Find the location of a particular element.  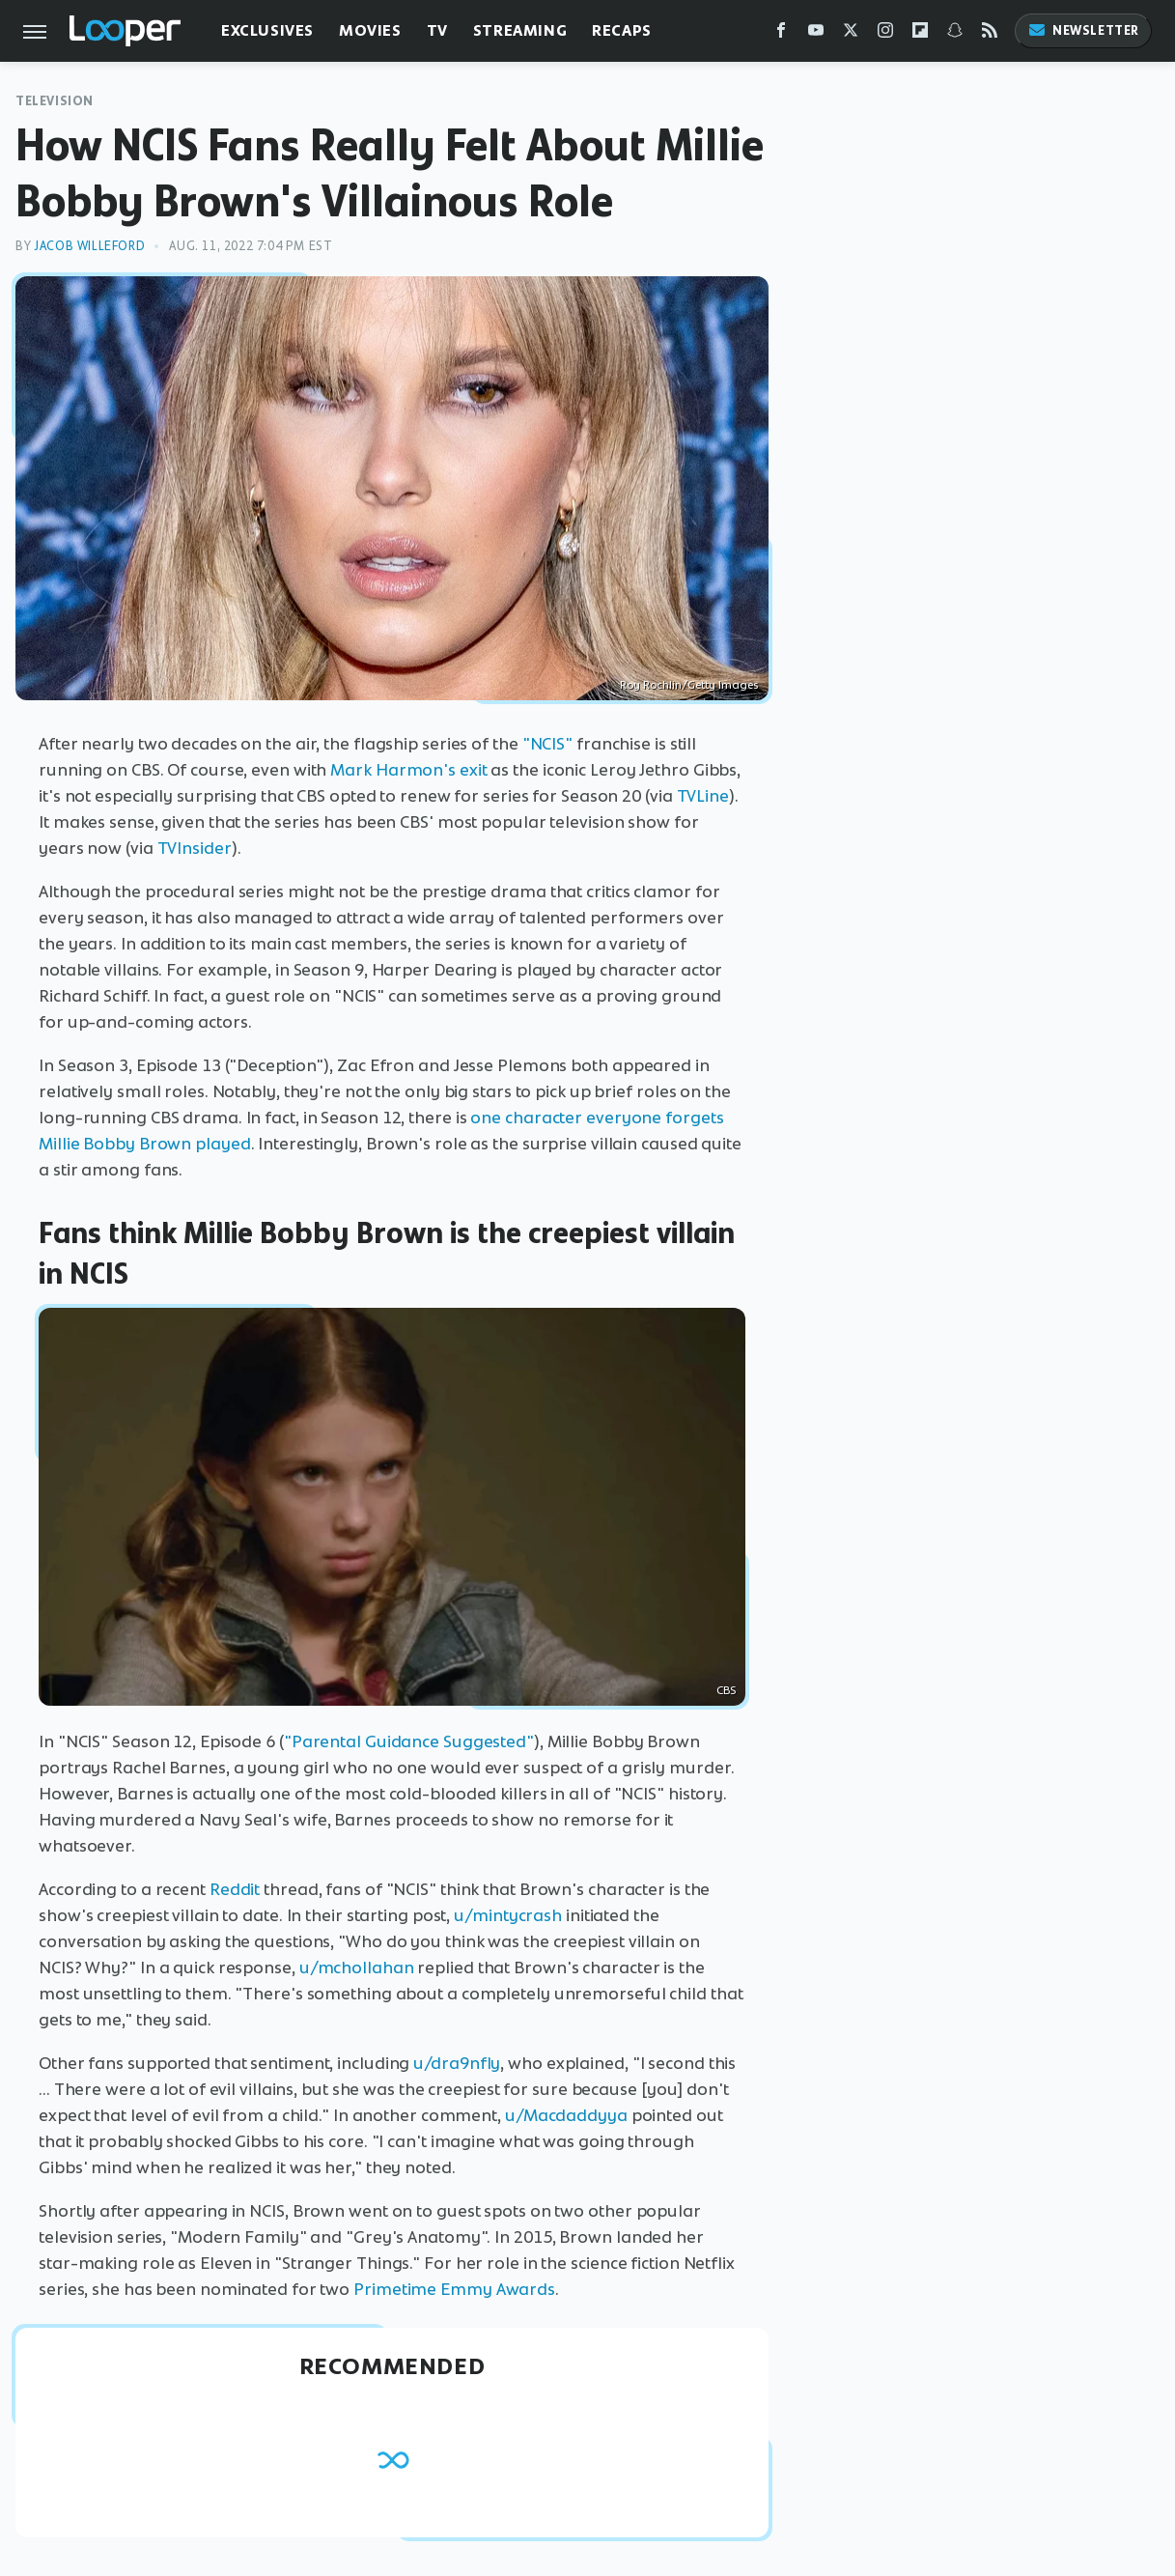

[YouTube] is located at coordinates (815, 34).